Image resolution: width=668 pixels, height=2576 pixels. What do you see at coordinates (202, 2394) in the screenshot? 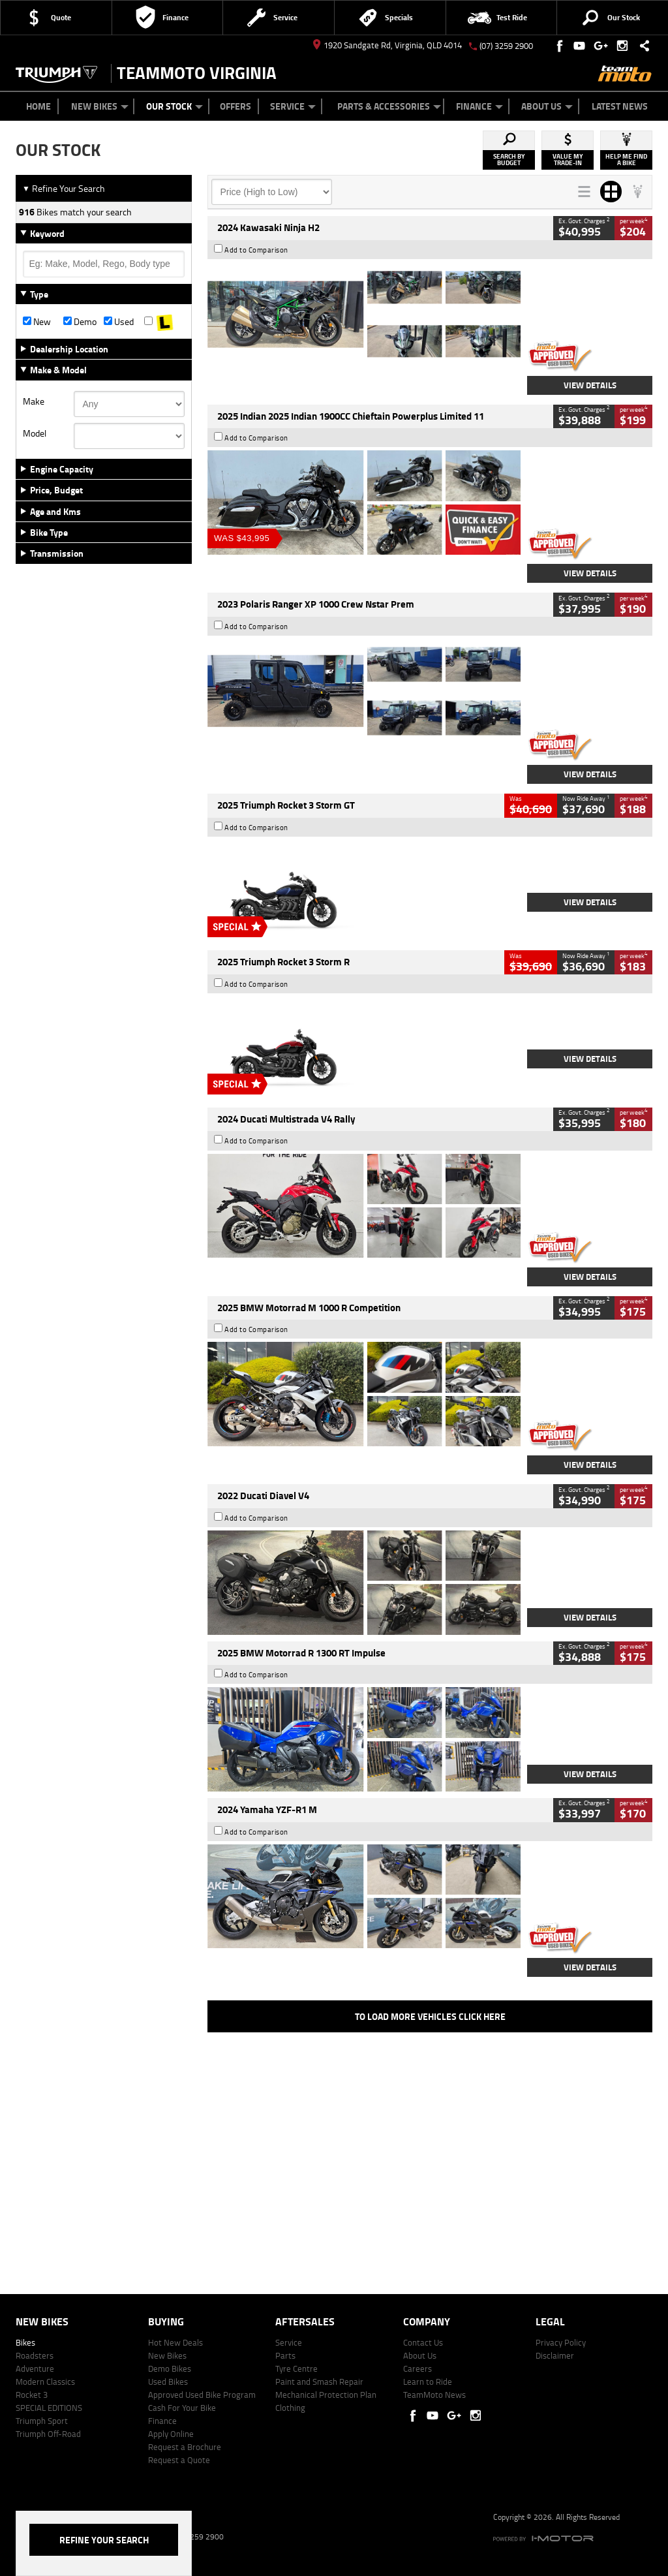
I see `Approved Used Bike Program` at bounding box center [202, 2394].